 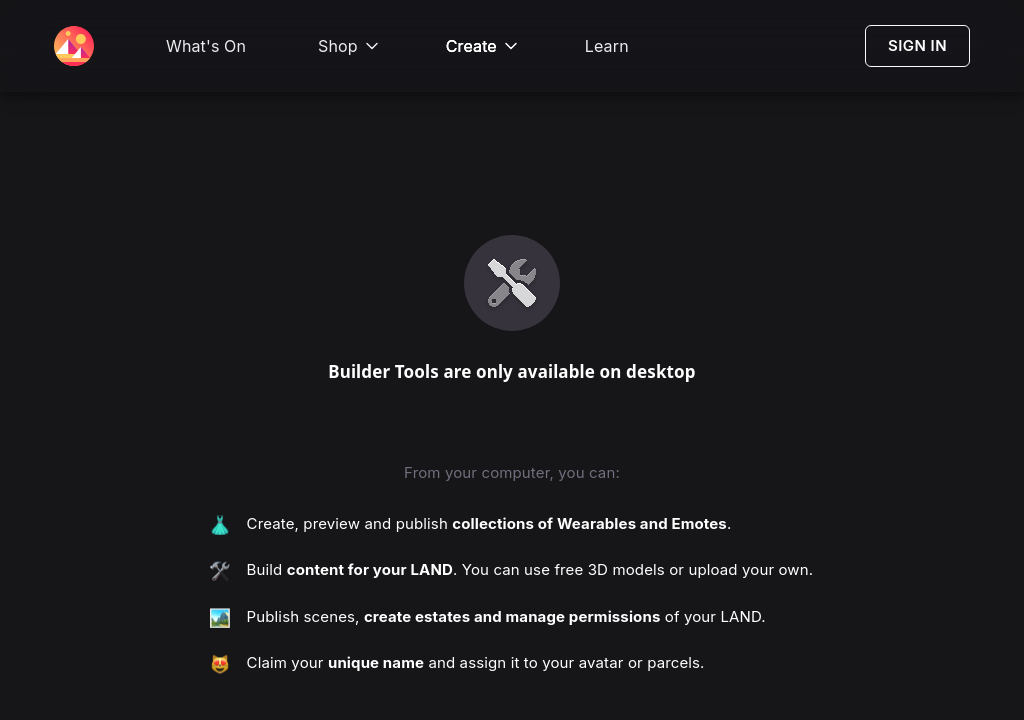 What do you see at coordinates (74, 46) in the screenshot?
I see `[Decentraland Home]` at bounding box center [74, 46].